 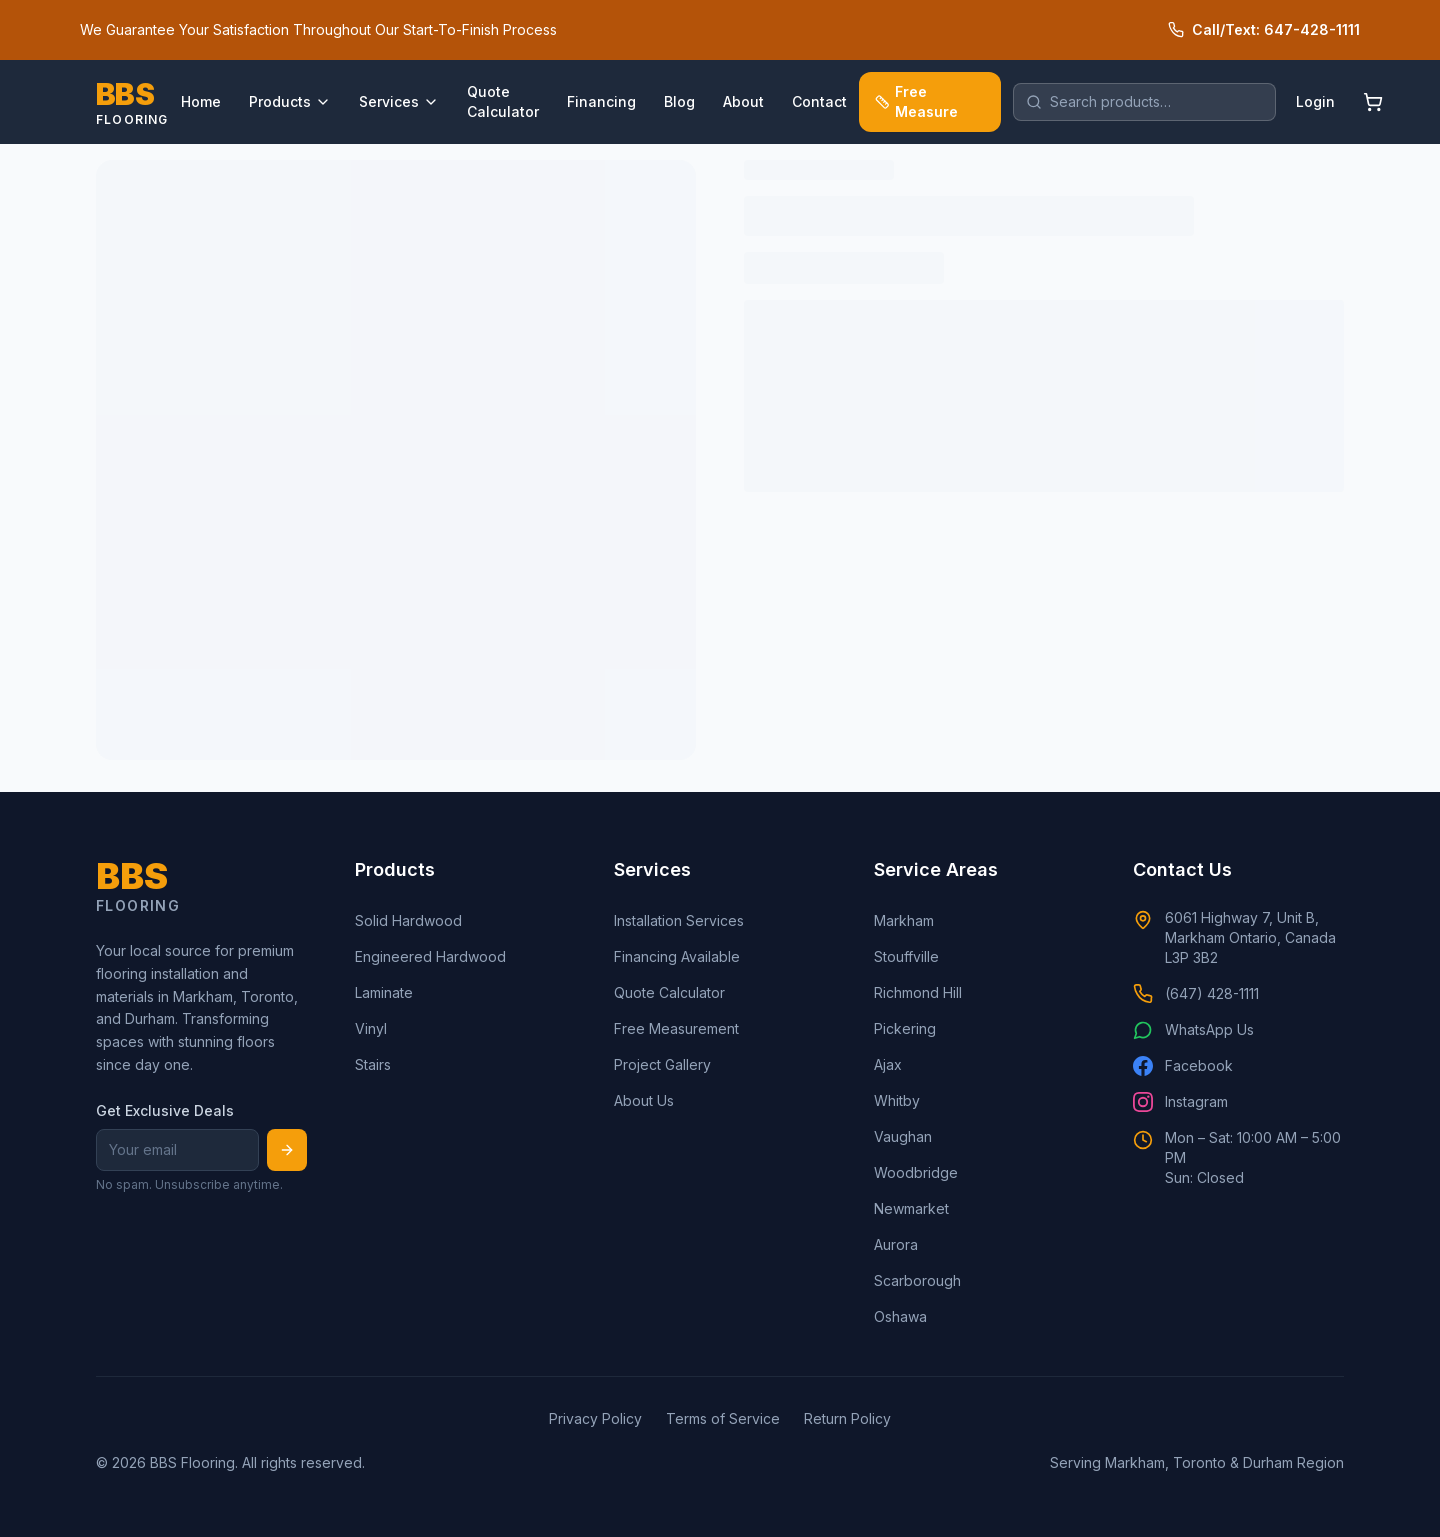 I want to click on Services, so click(x=399, y=101).